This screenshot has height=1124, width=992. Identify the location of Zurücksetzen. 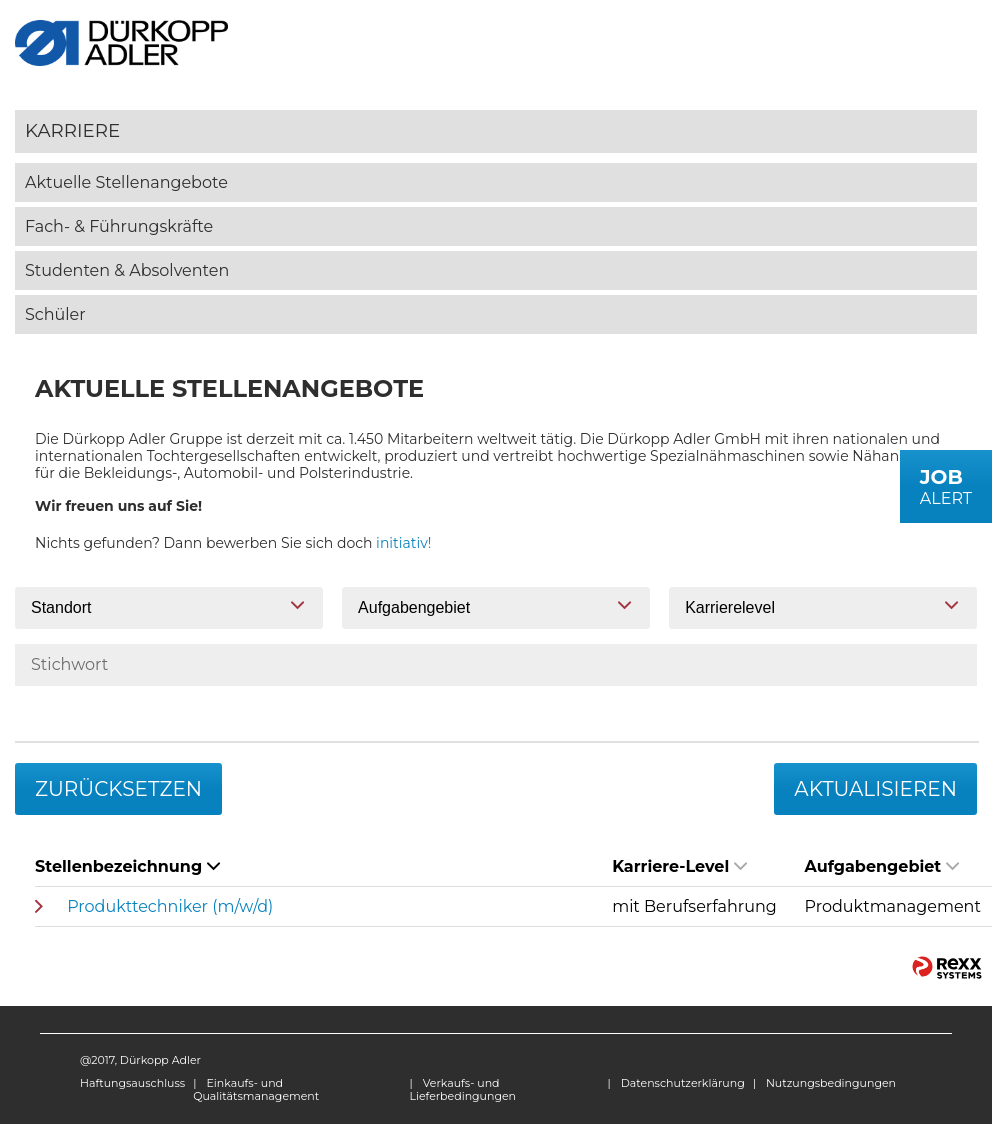
(118, 789).